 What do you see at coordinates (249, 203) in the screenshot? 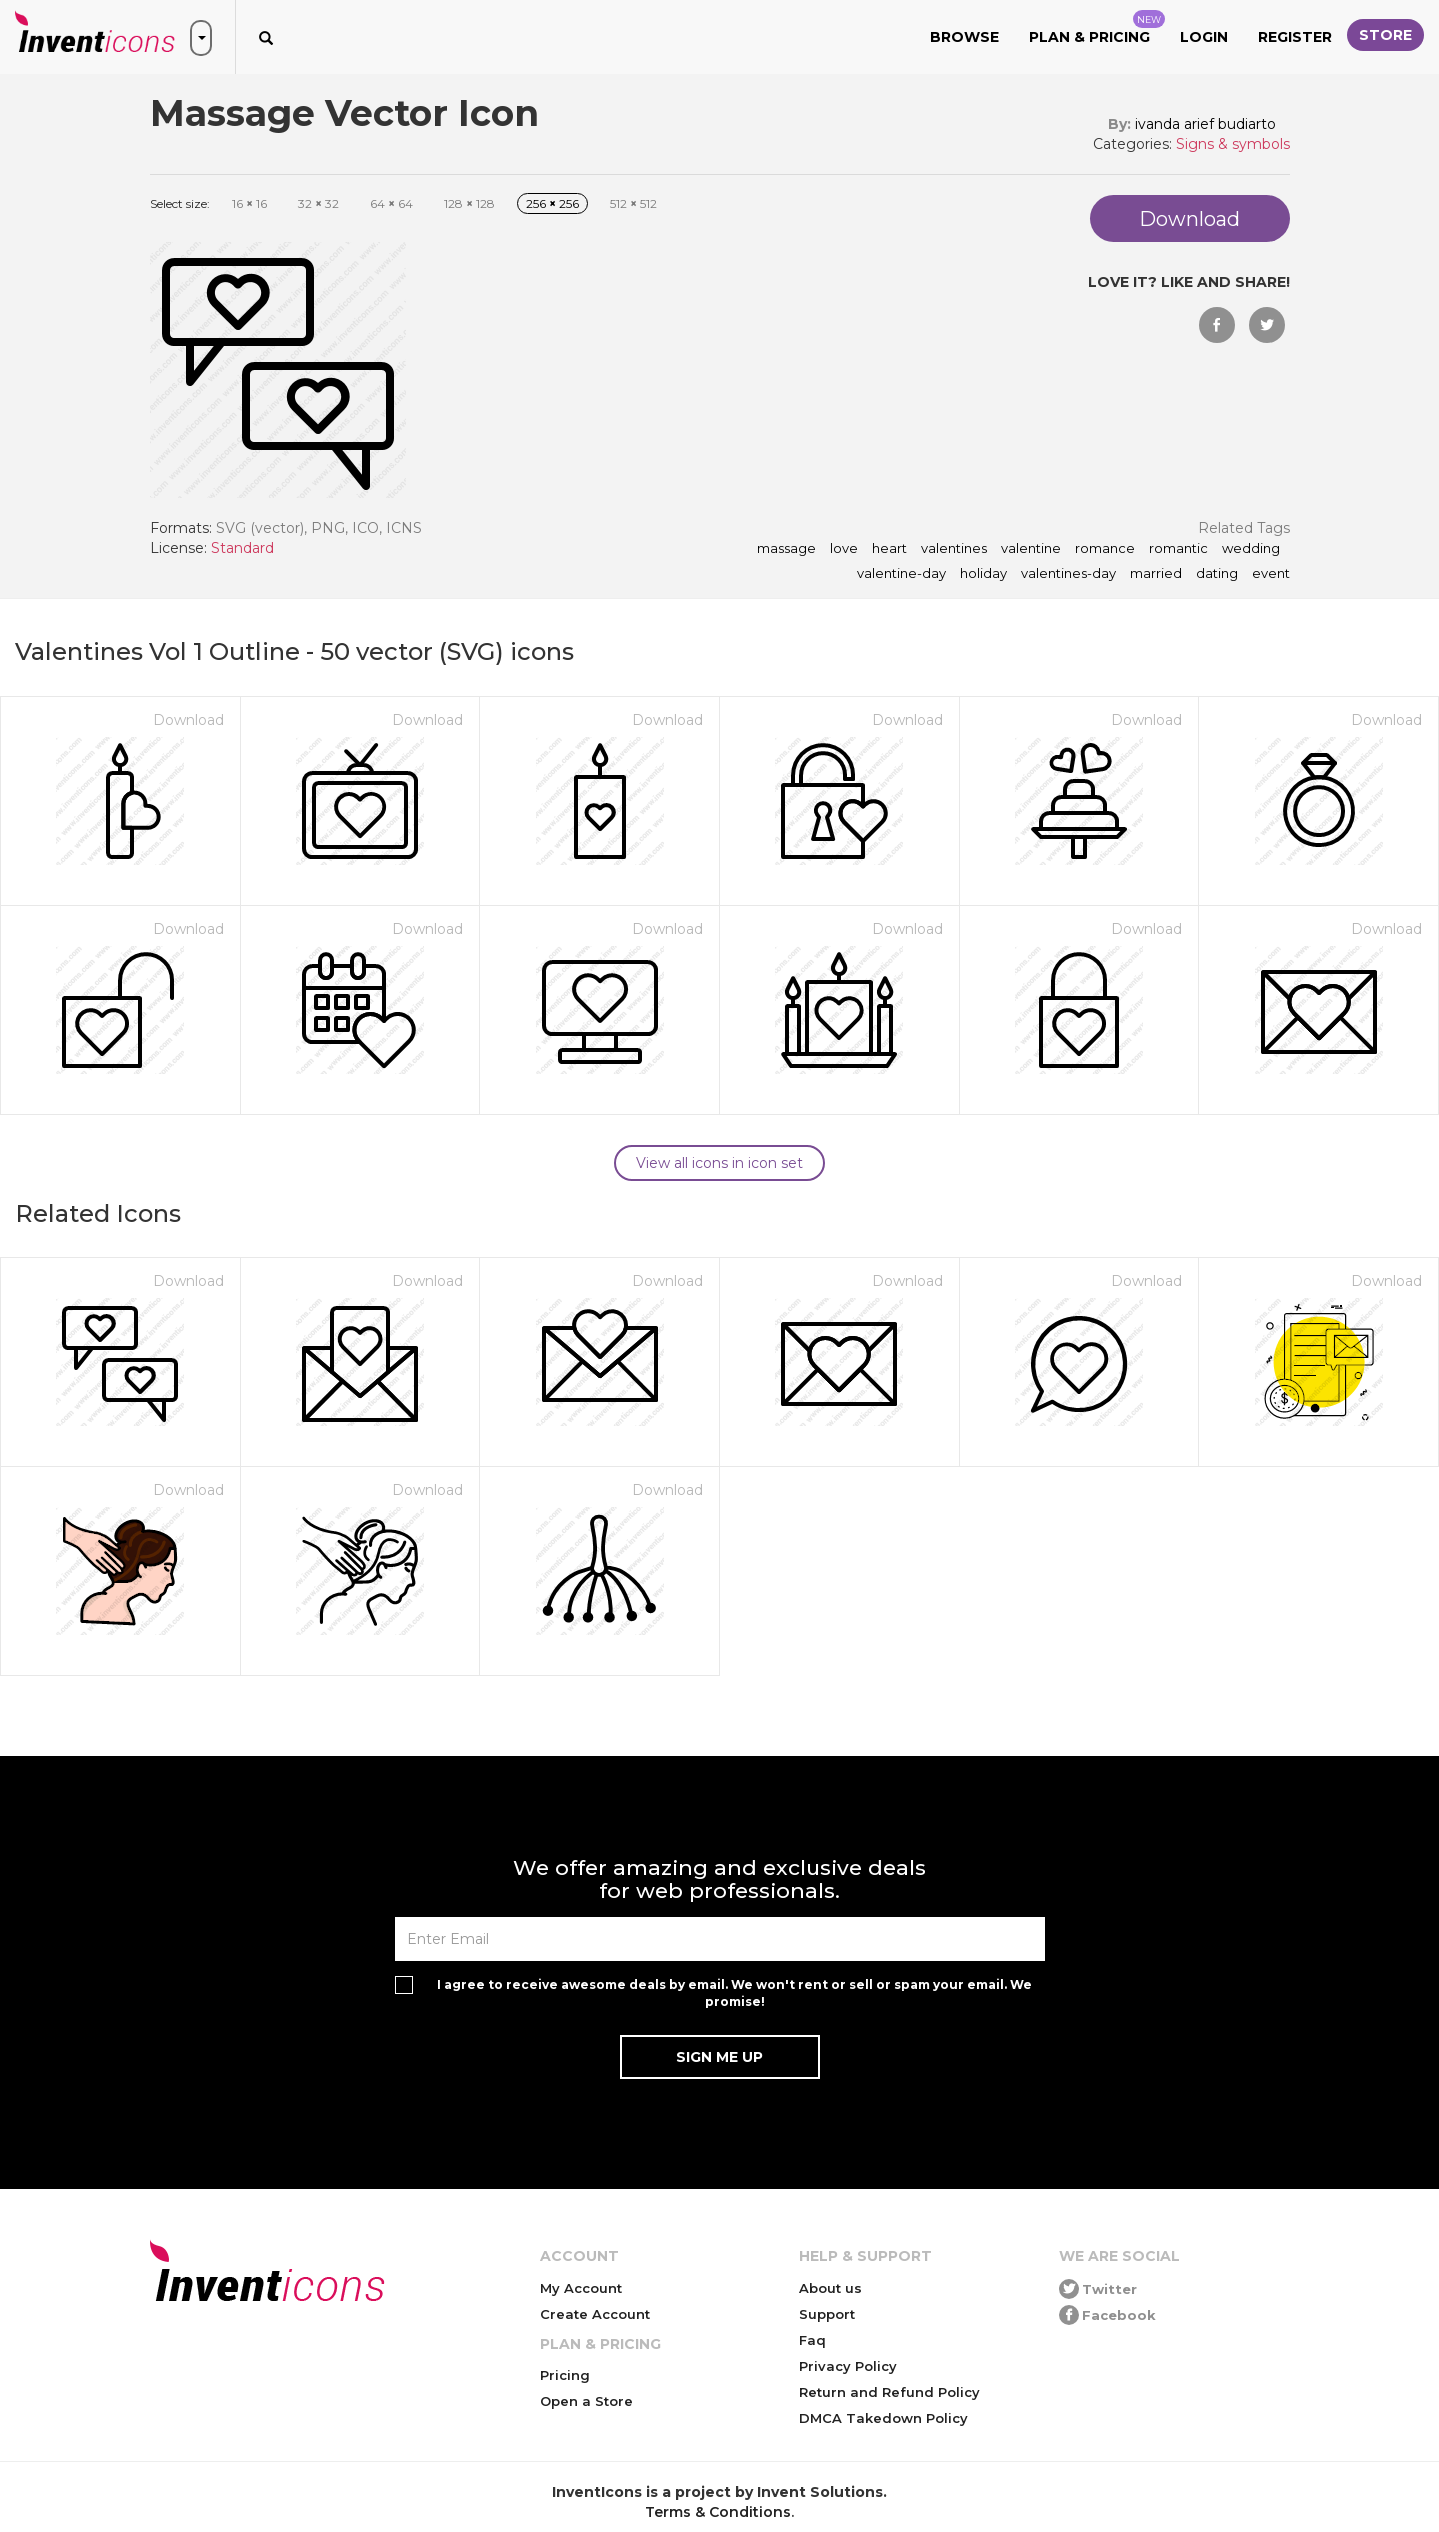
I see `16 16` at bounding box center [249, 203].